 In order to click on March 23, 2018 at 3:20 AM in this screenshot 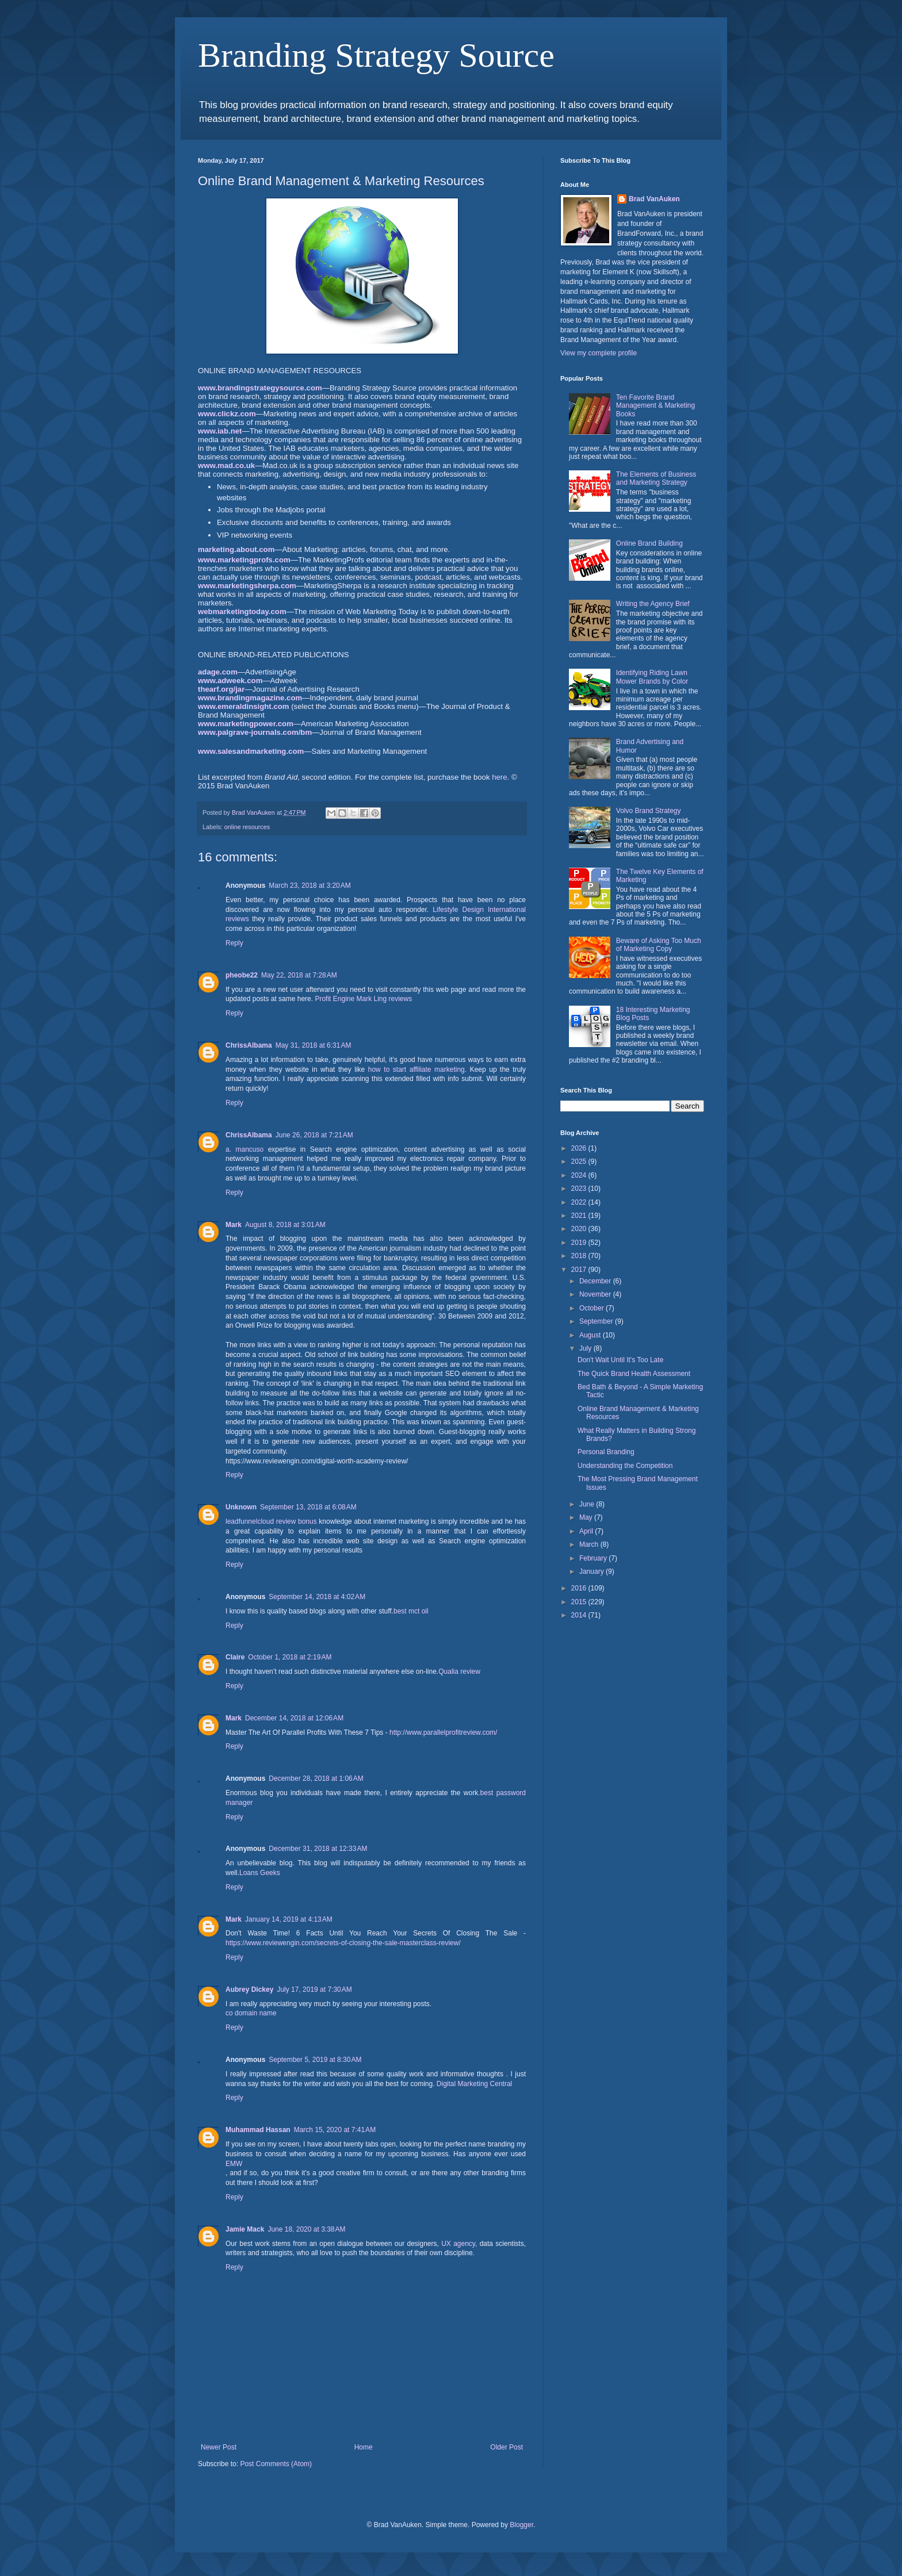, I will do `click(309, 885)`.